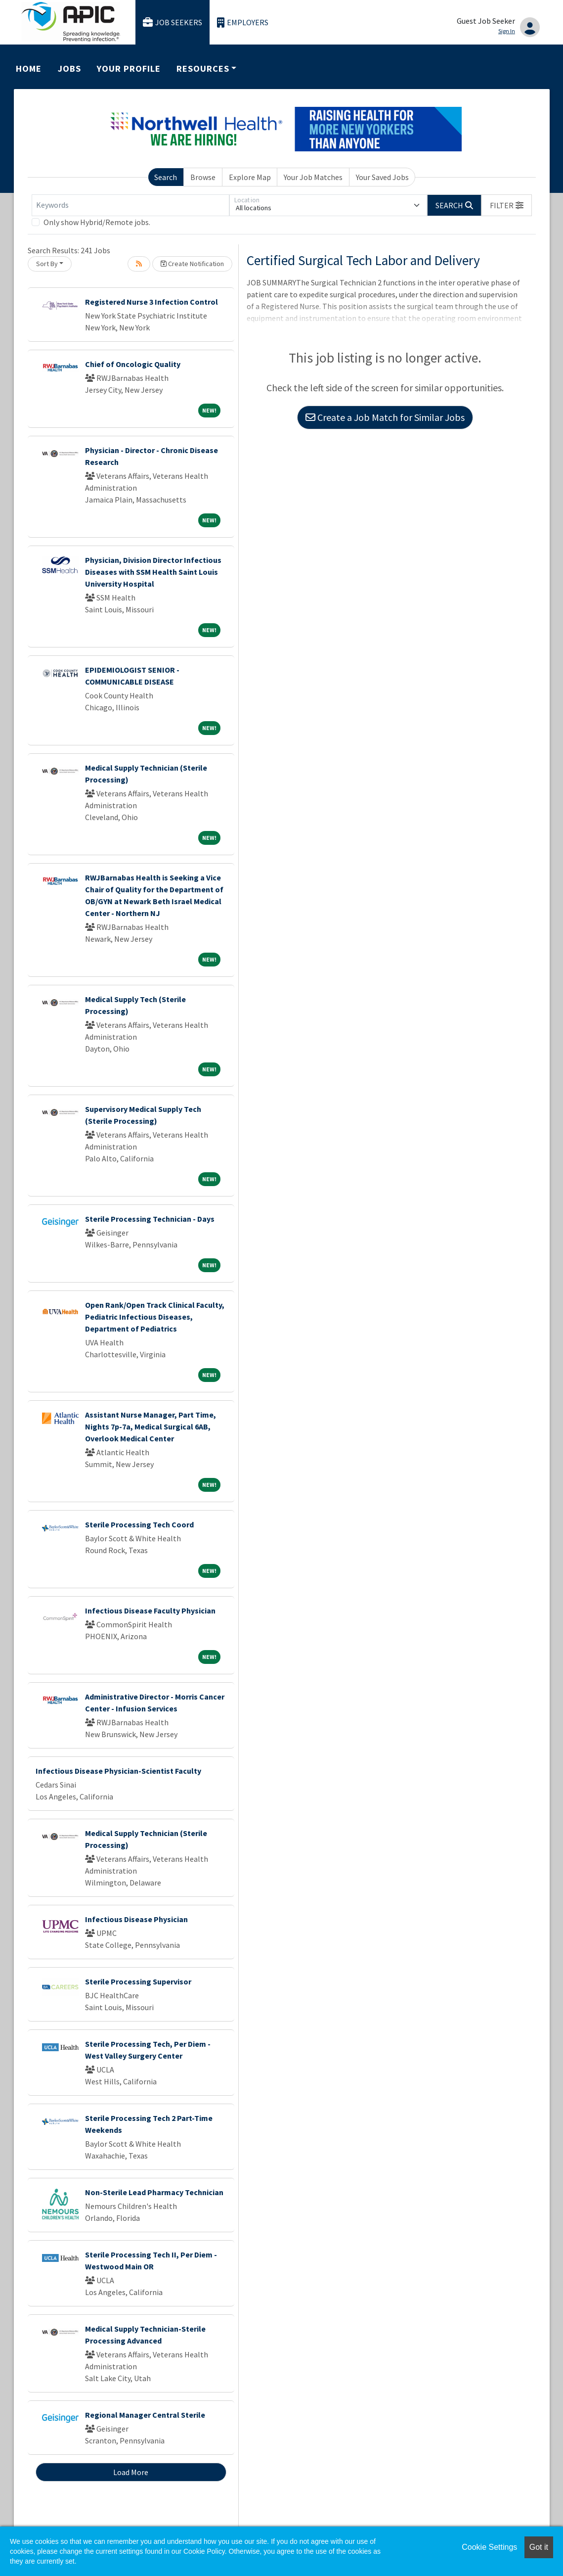 The height and width of the screenshot is (2576, 563). What do you see at coordinates (250, 177) in the screenshot?
I see `Explore Map` at bounding box center [250, 177].